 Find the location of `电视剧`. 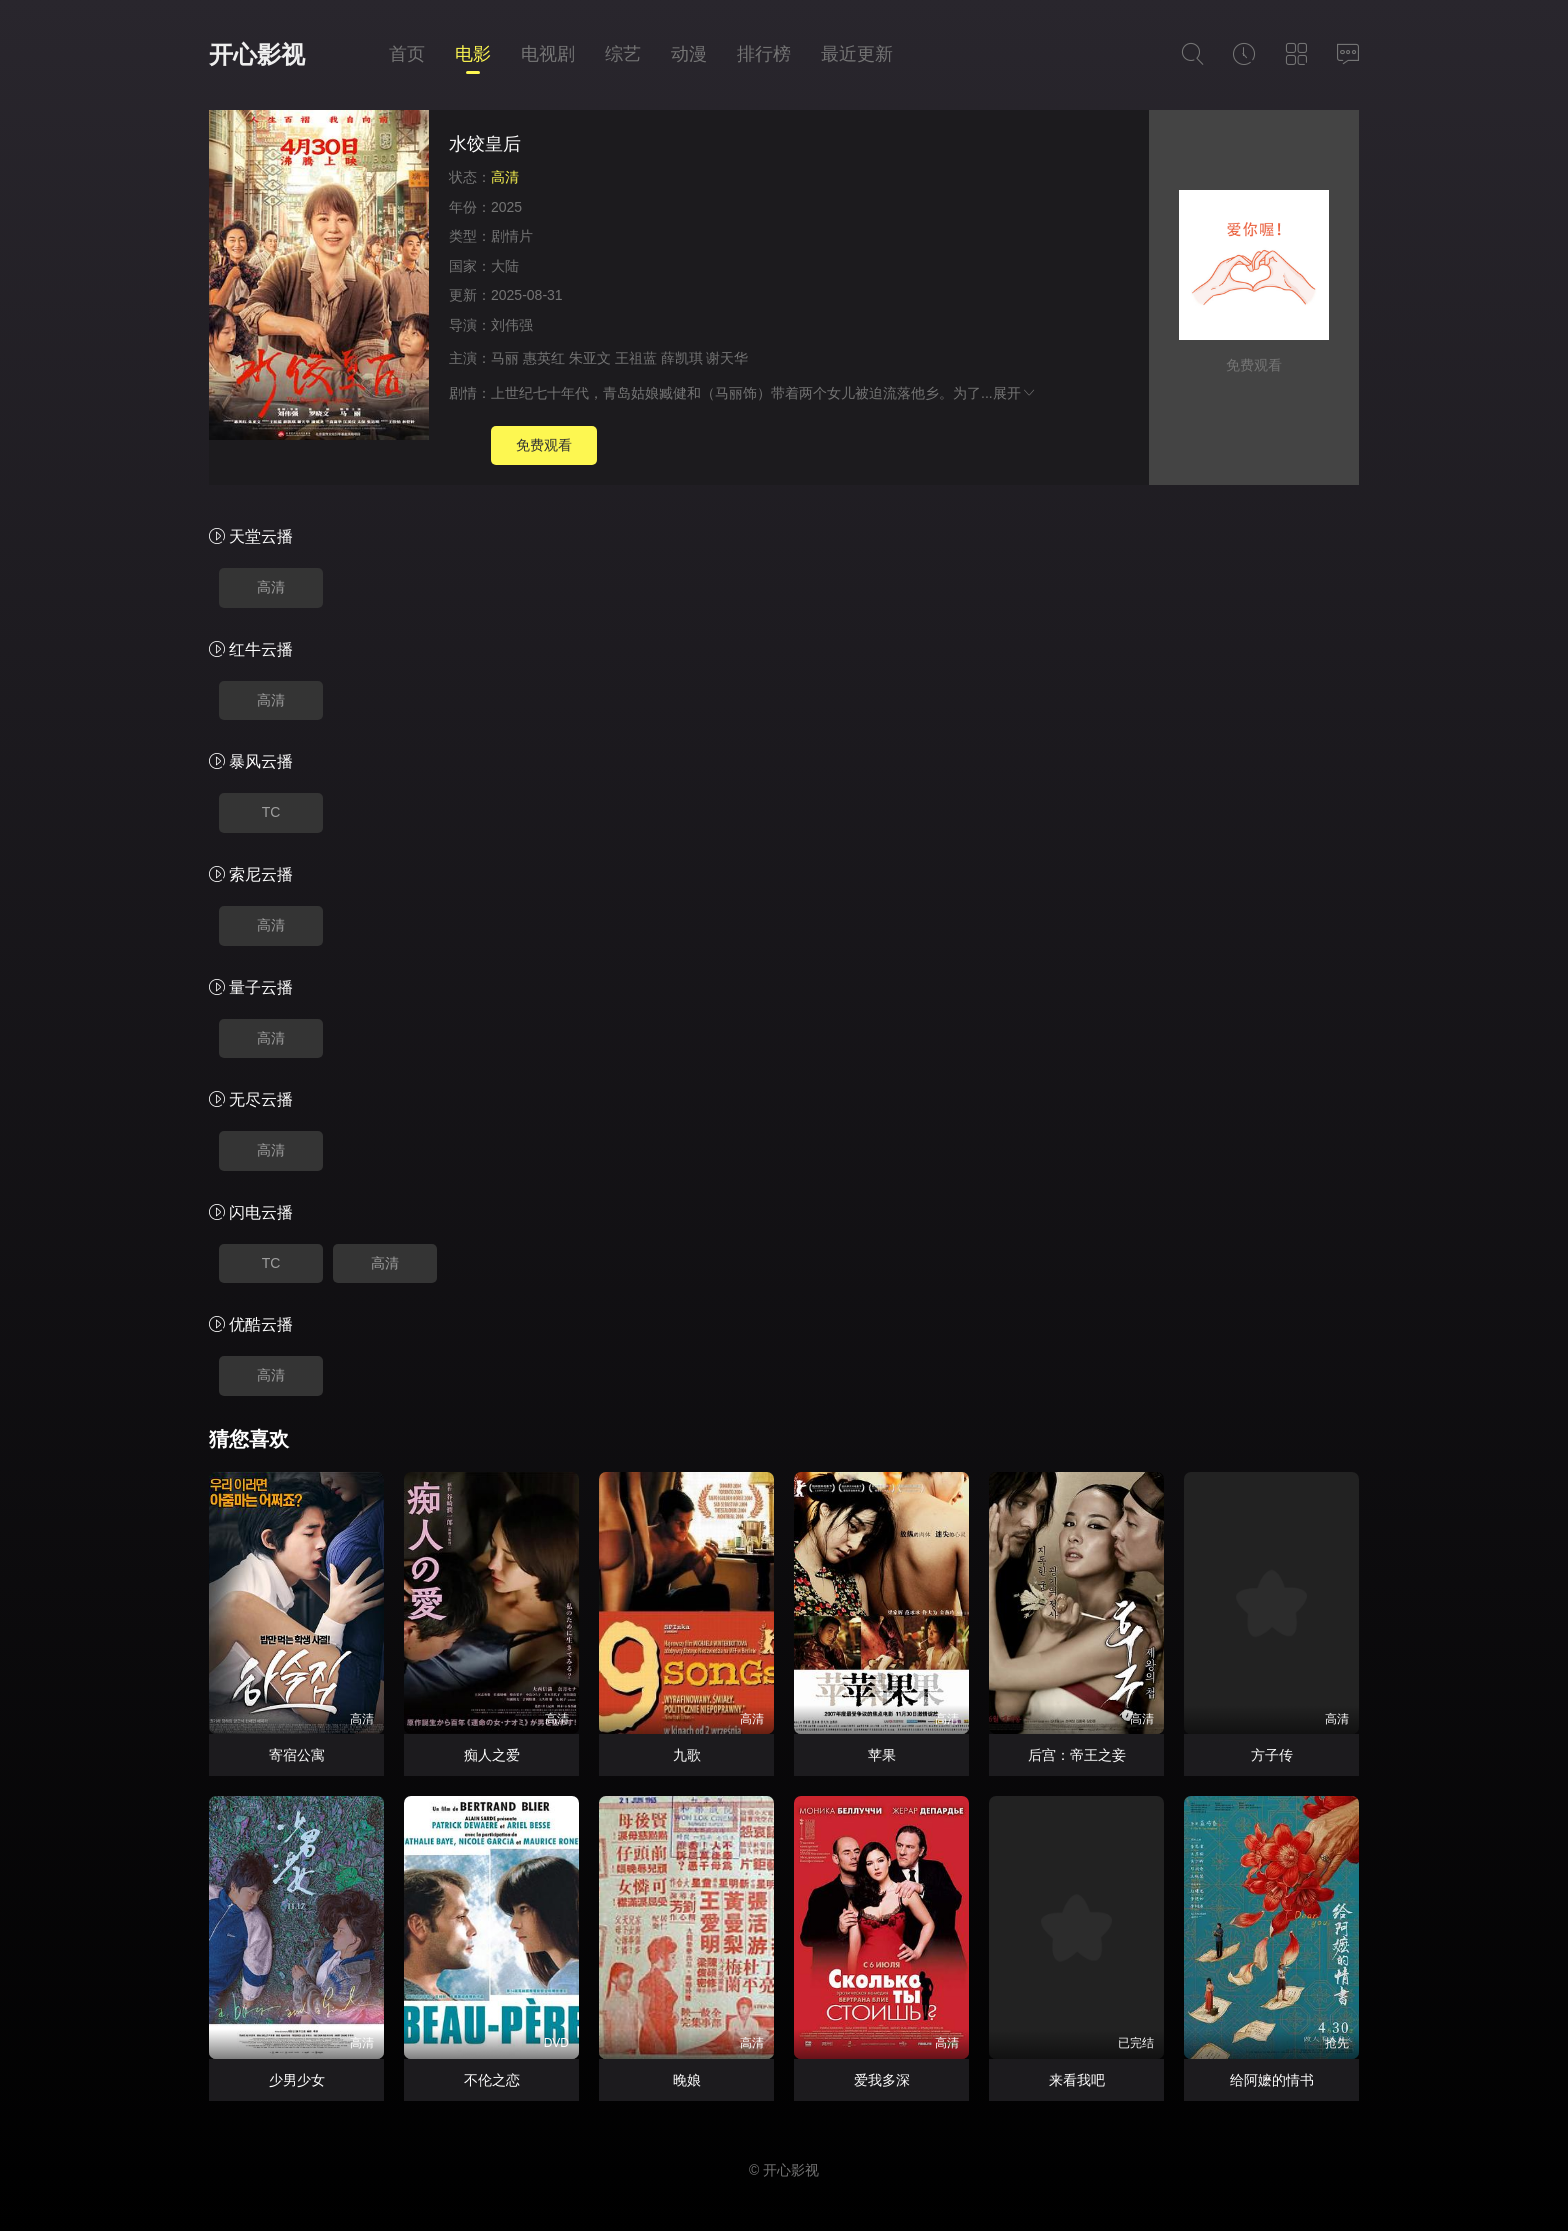

电视剧 is located at coordinates (548, 54).